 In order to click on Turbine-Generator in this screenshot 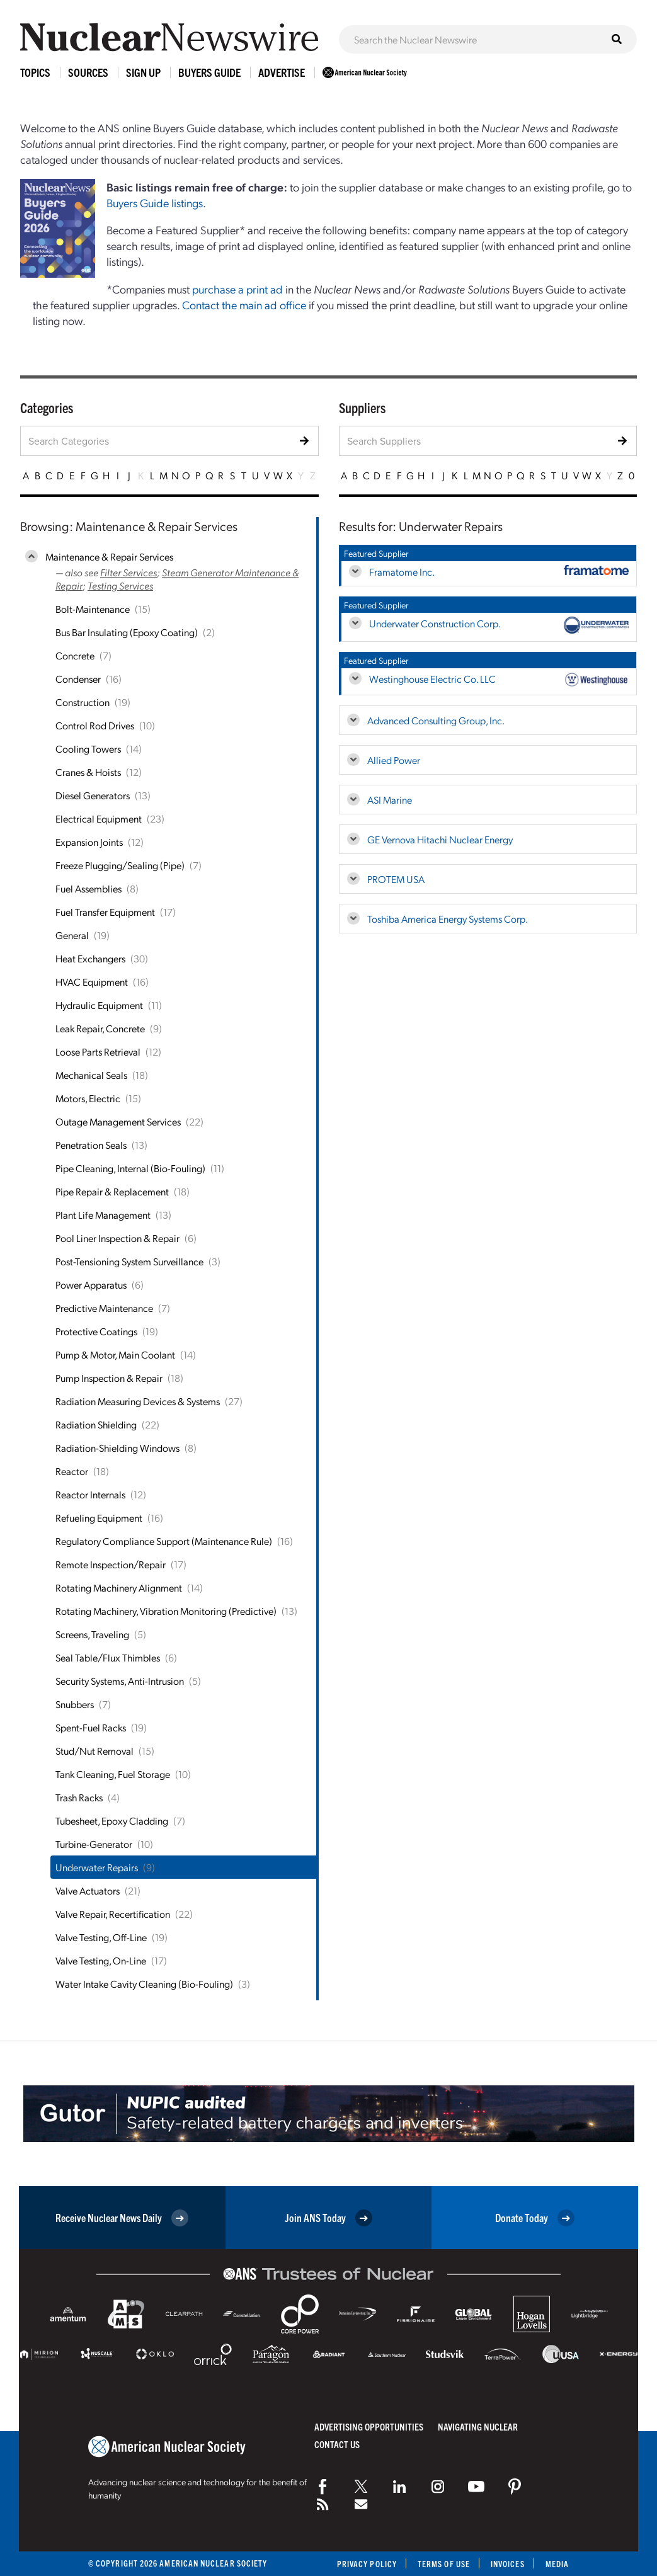, I will do `click(93, 1843)`.